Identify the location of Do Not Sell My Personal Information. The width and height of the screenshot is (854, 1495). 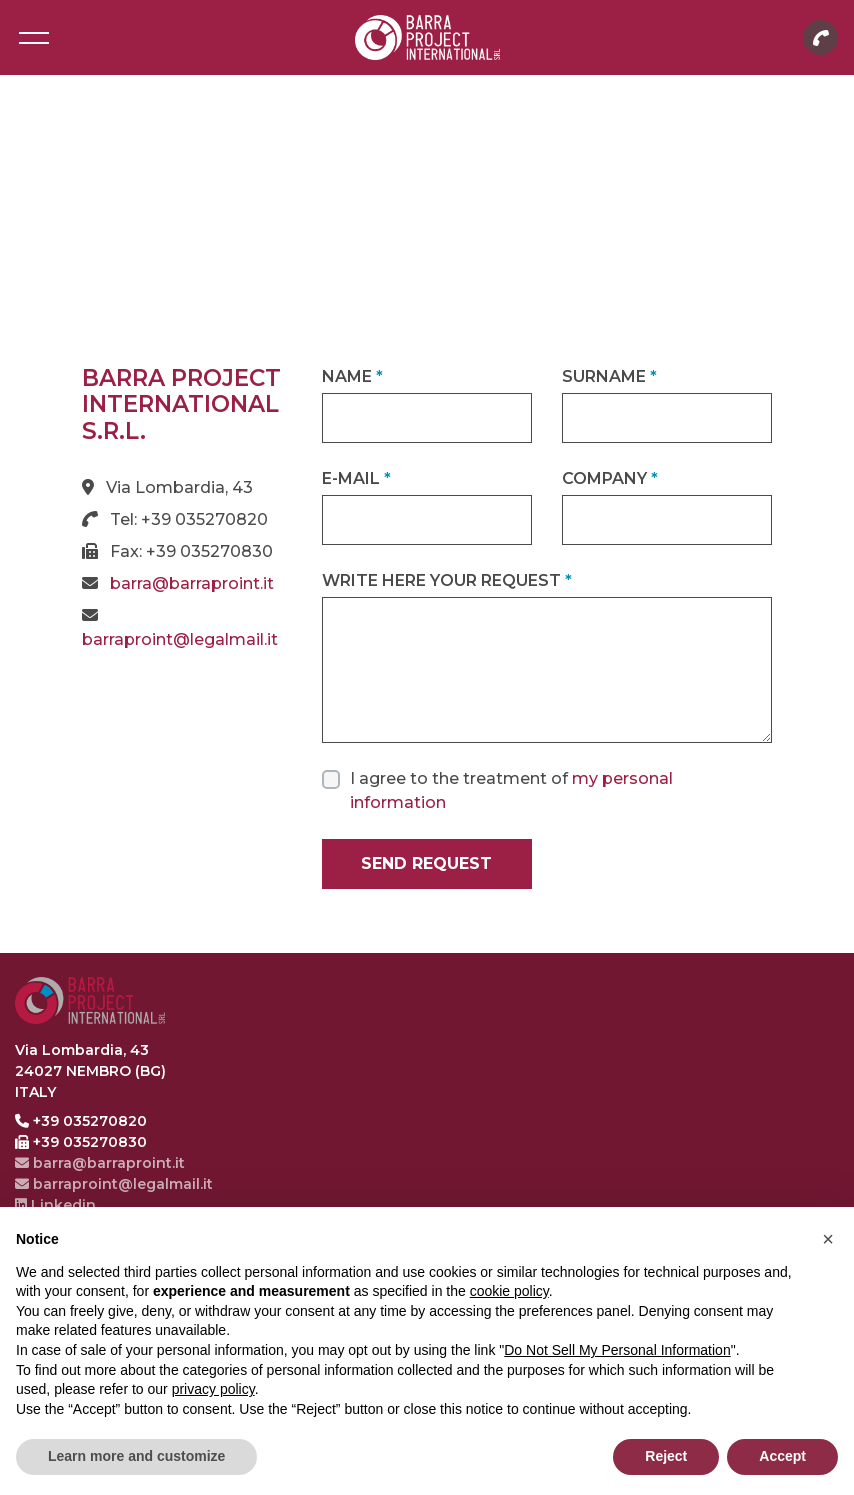
(617, 1350).